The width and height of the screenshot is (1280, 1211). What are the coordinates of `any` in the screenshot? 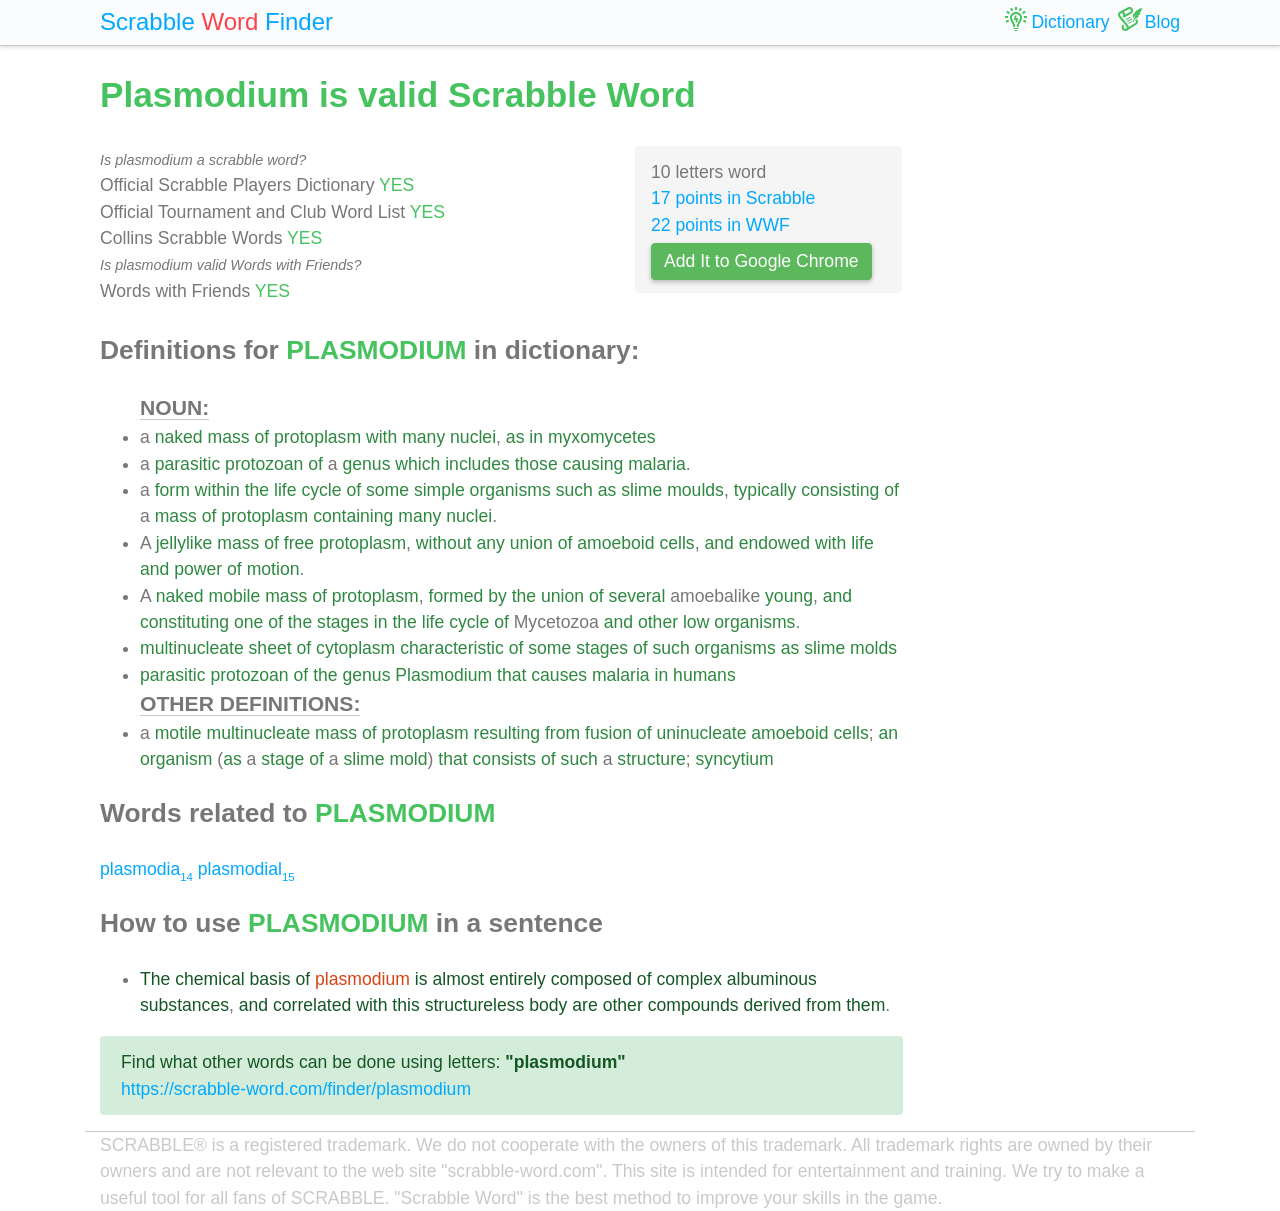 It's located at (490, 543).